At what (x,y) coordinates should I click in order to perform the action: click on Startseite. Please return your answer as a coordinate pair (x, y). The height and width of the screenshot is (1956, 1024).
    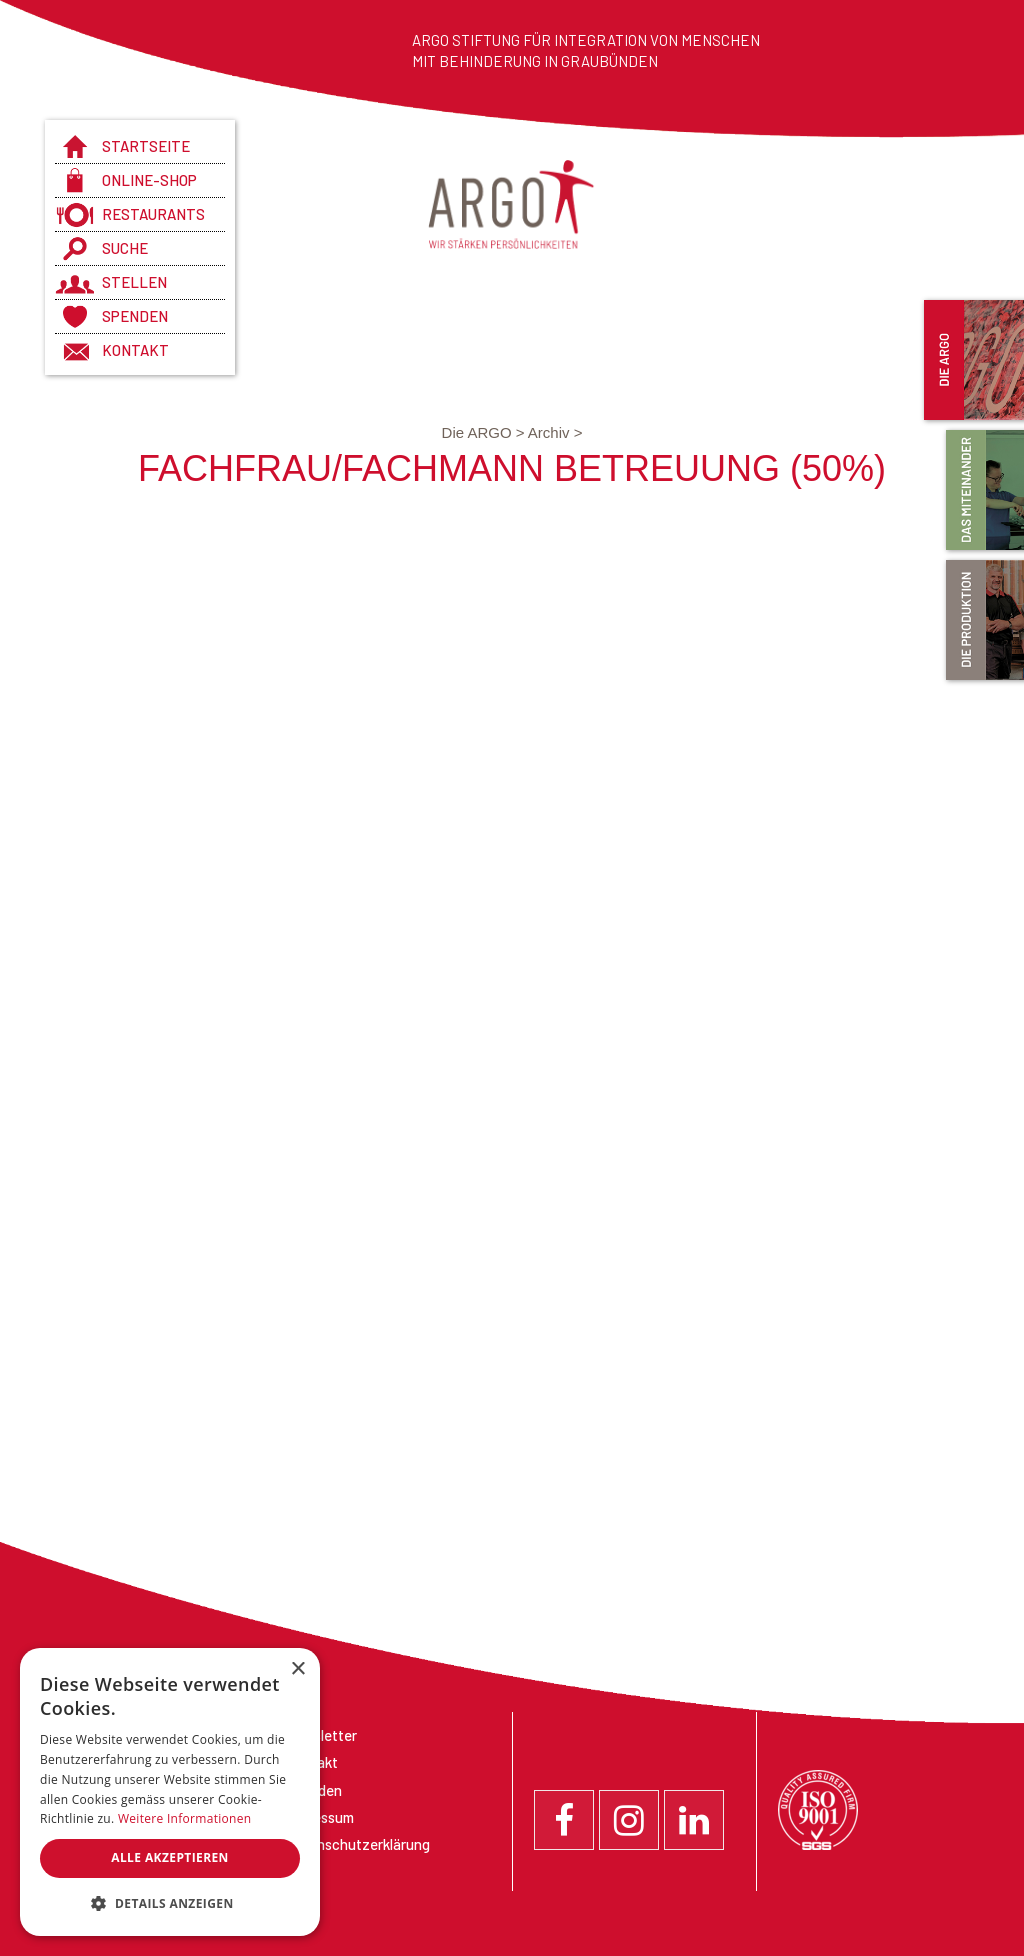
    Looking at the image, I should click on (146, 146).